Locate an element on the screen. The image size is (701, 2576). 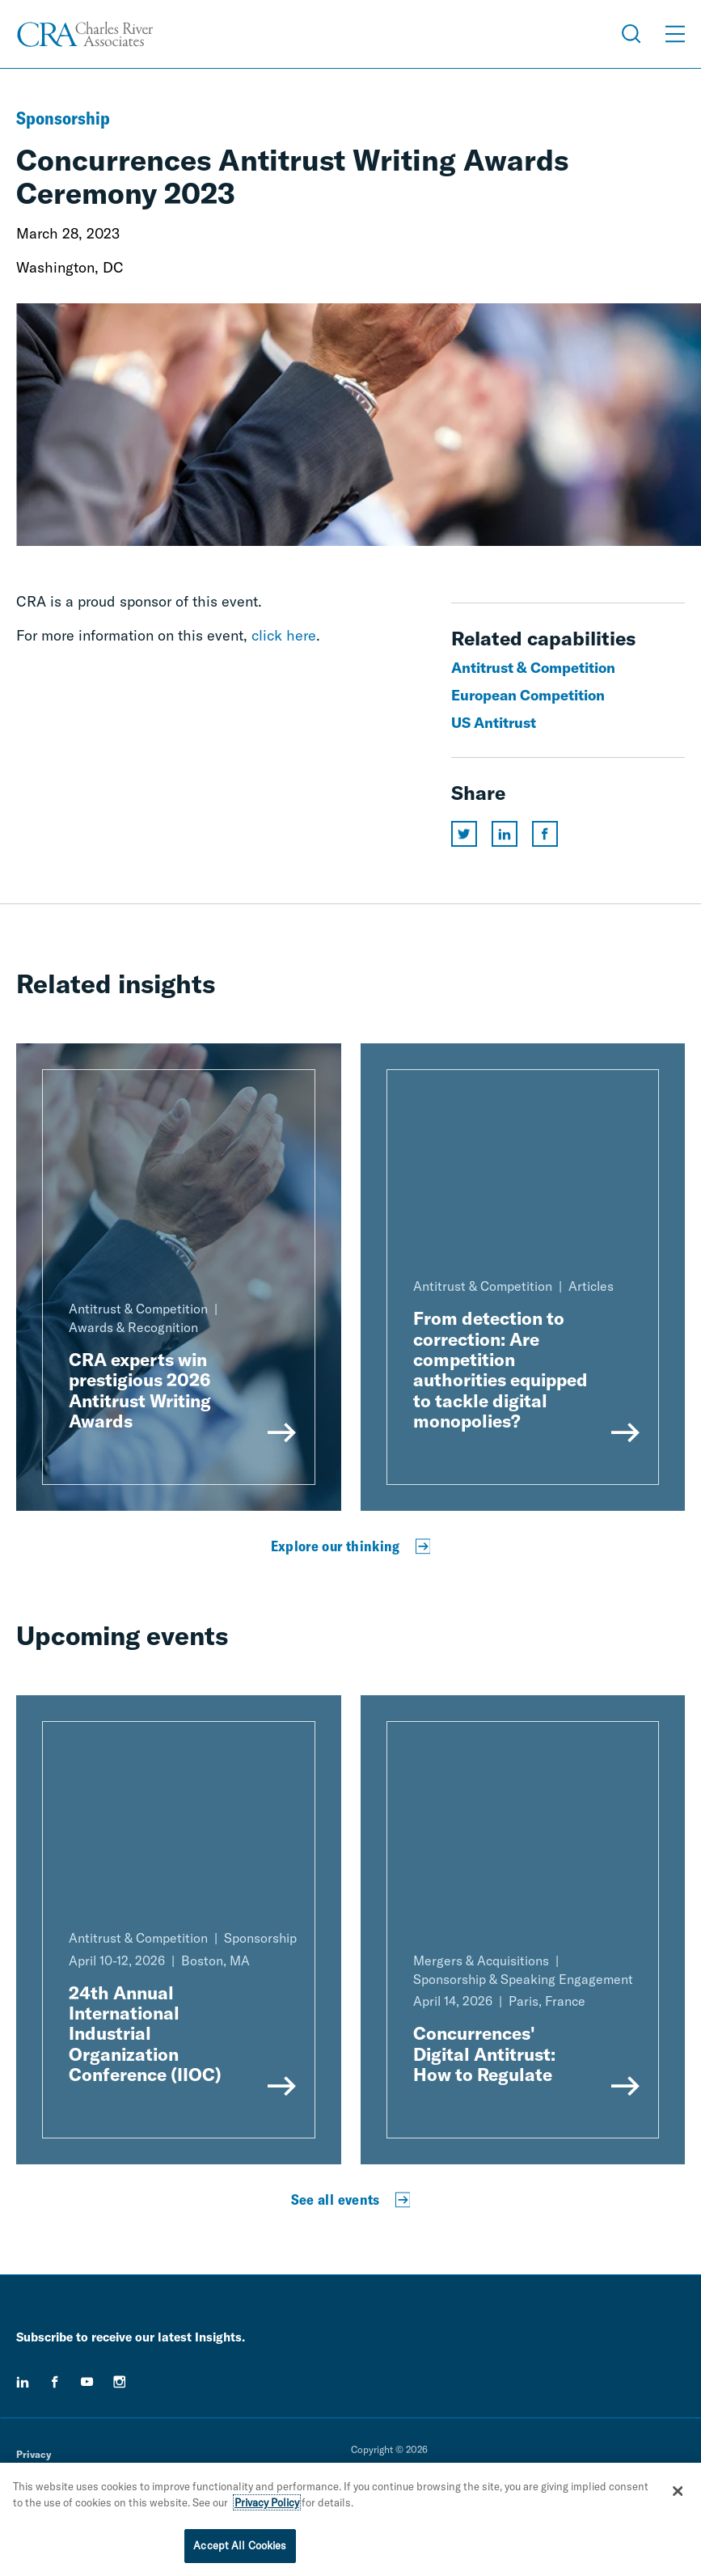
[Open Search Menu] is located at coordinates (631, 34).